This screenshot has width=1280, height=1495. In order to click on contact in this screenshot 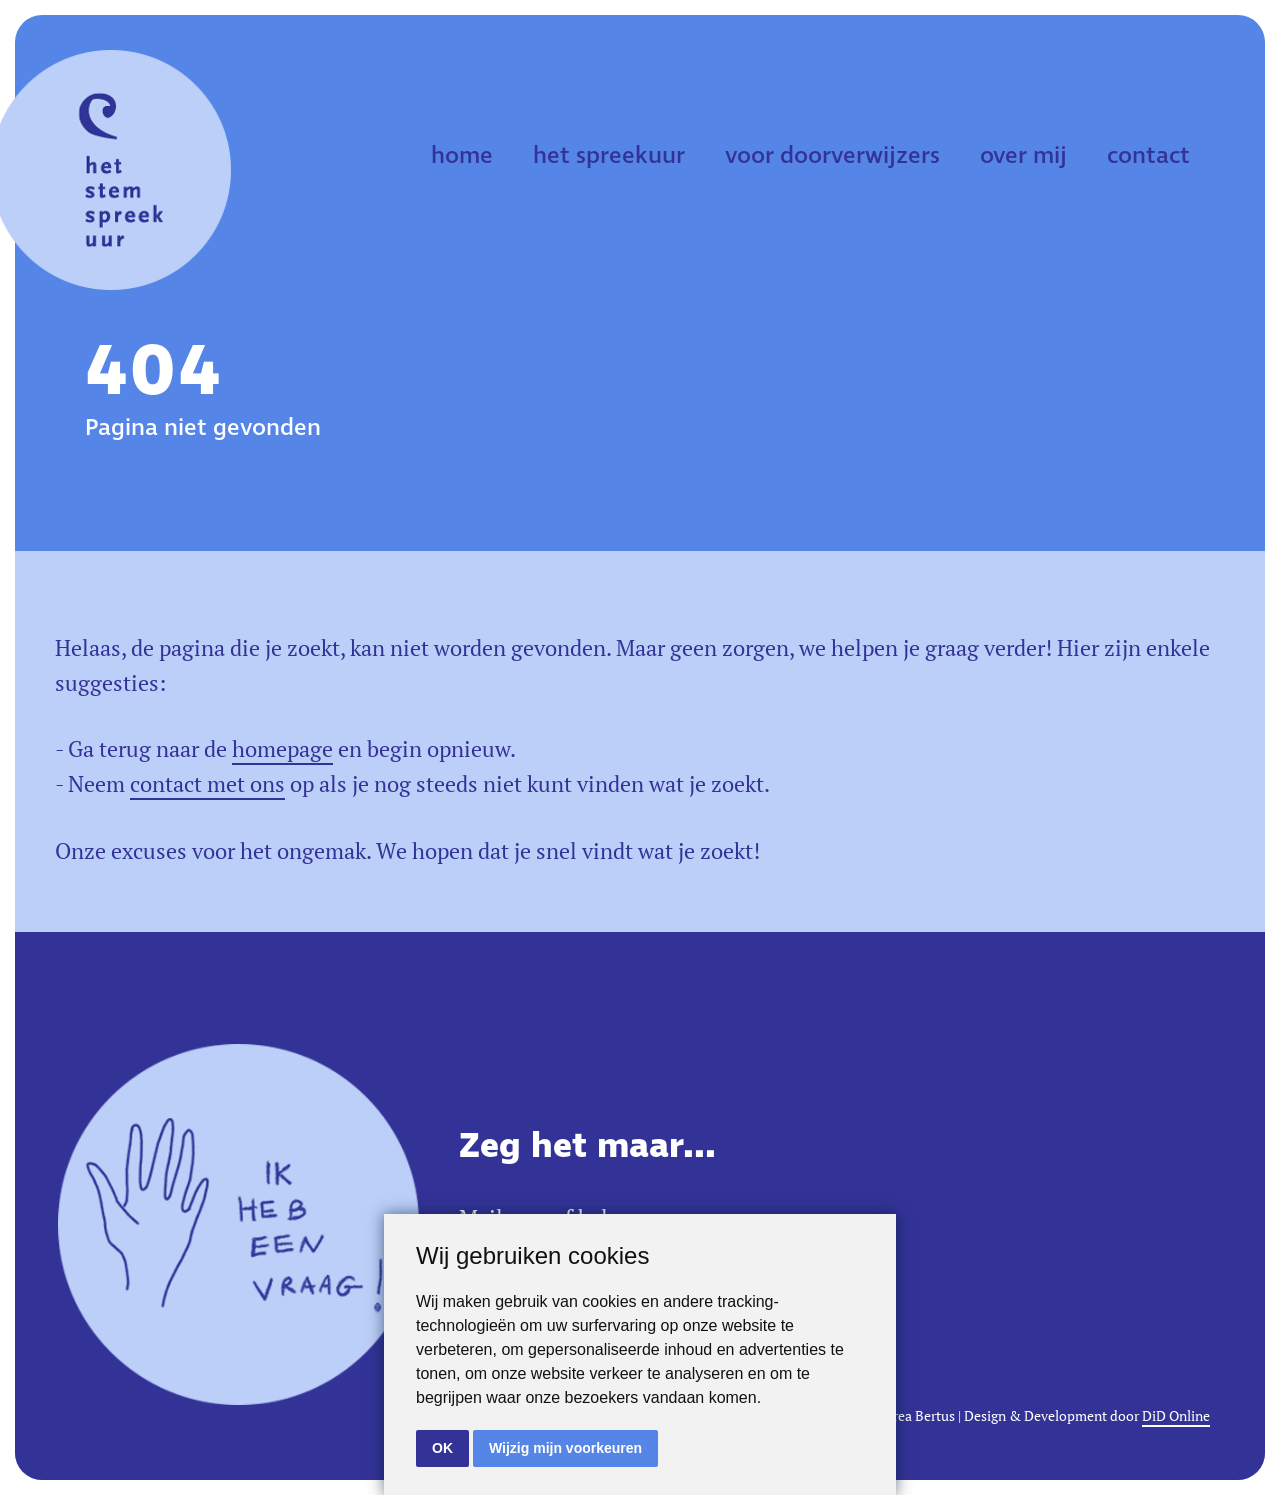, I will do `click(1148, 156)`.